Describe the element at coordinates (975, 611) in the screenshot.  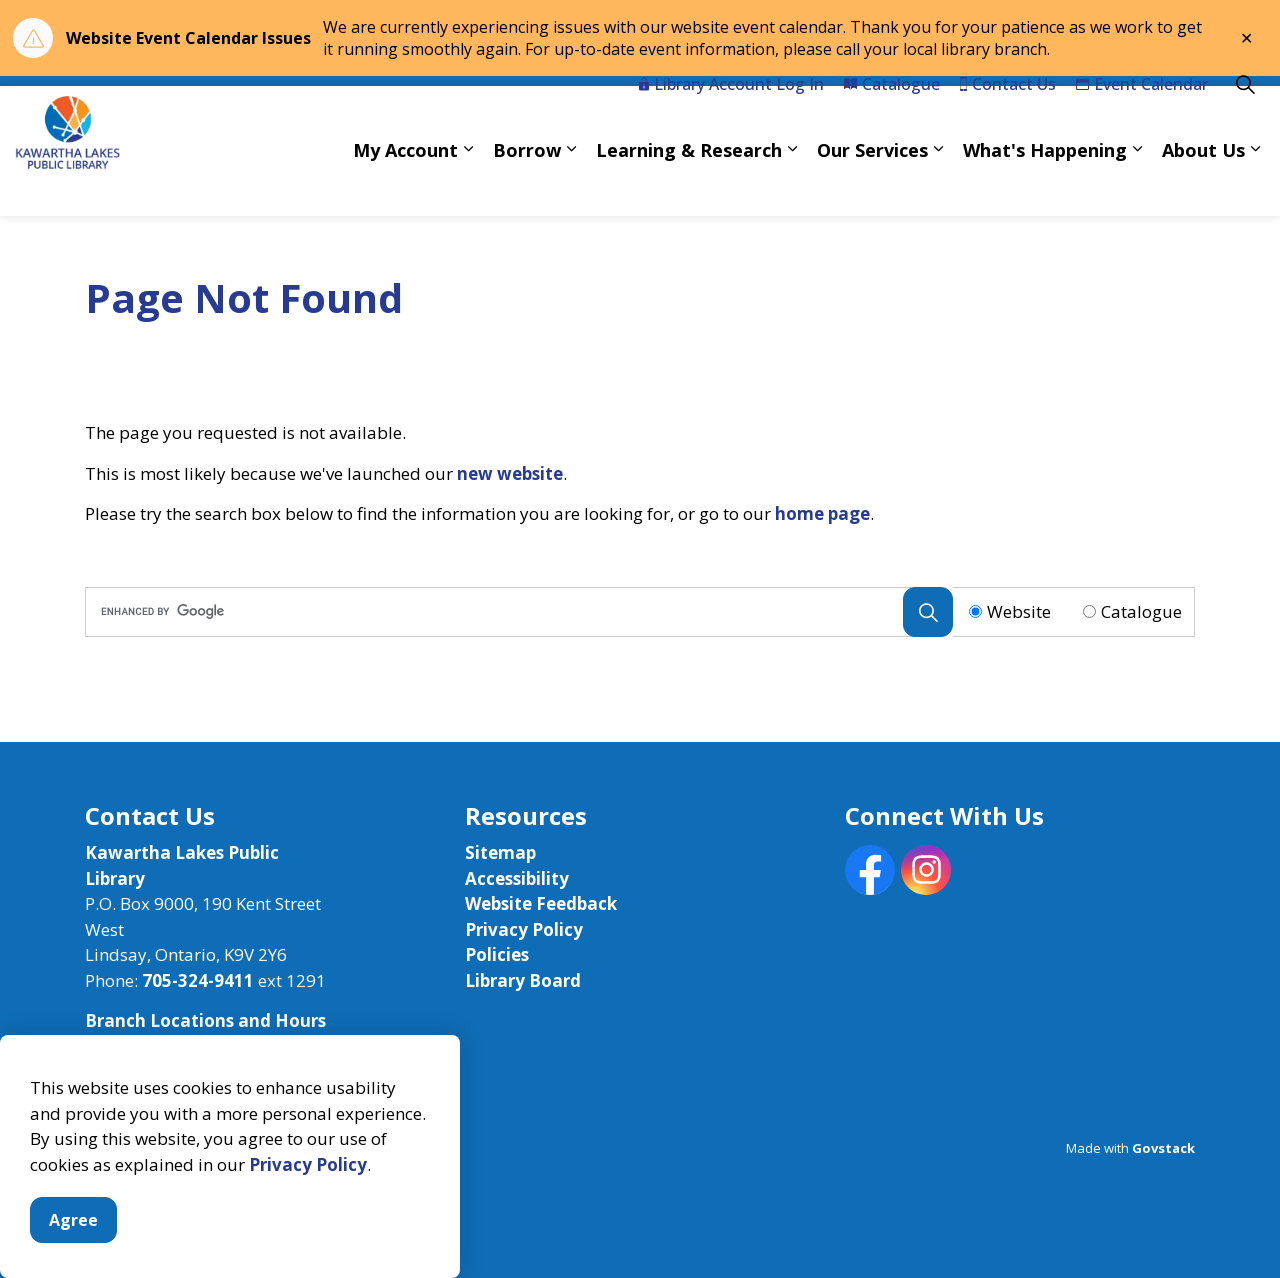
I see `[Radio button for following text input]` at that location.